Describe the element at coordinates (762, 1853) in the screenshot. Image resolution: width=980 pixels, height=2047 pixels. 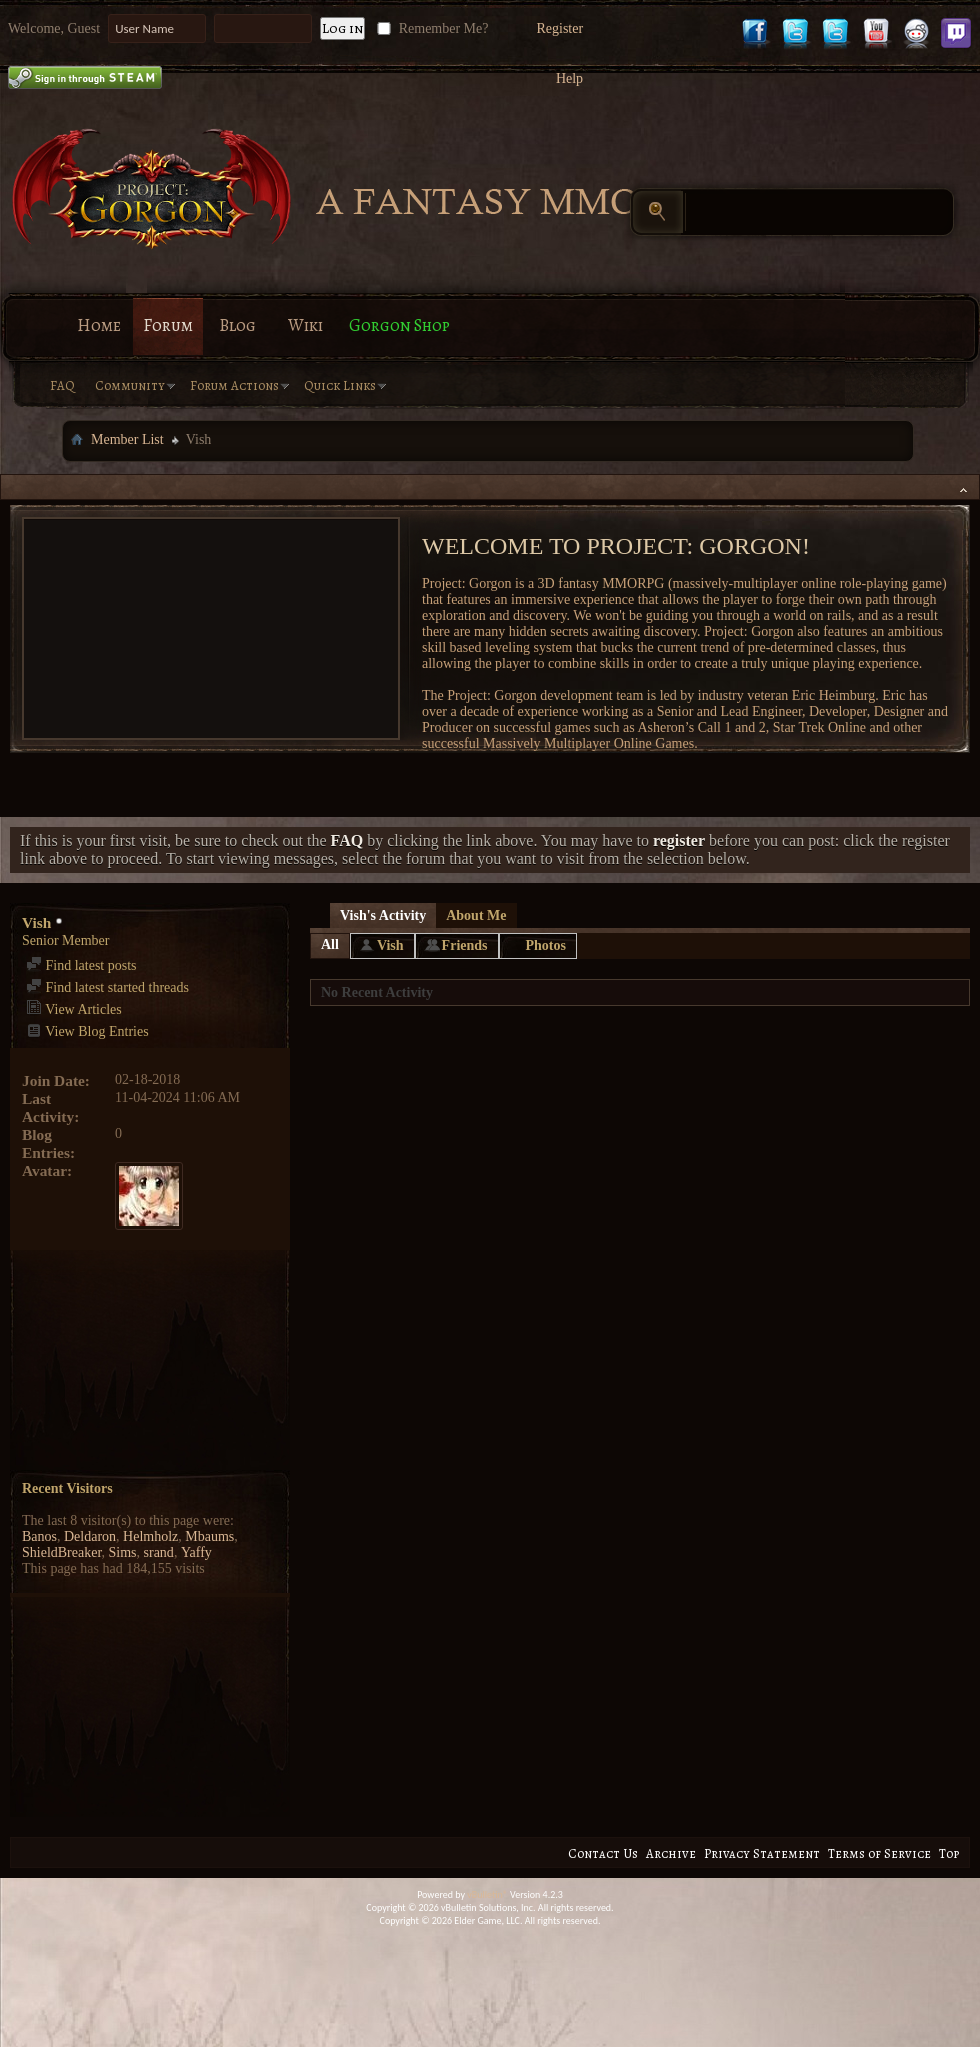
I see `Privacy Statement` at that location.